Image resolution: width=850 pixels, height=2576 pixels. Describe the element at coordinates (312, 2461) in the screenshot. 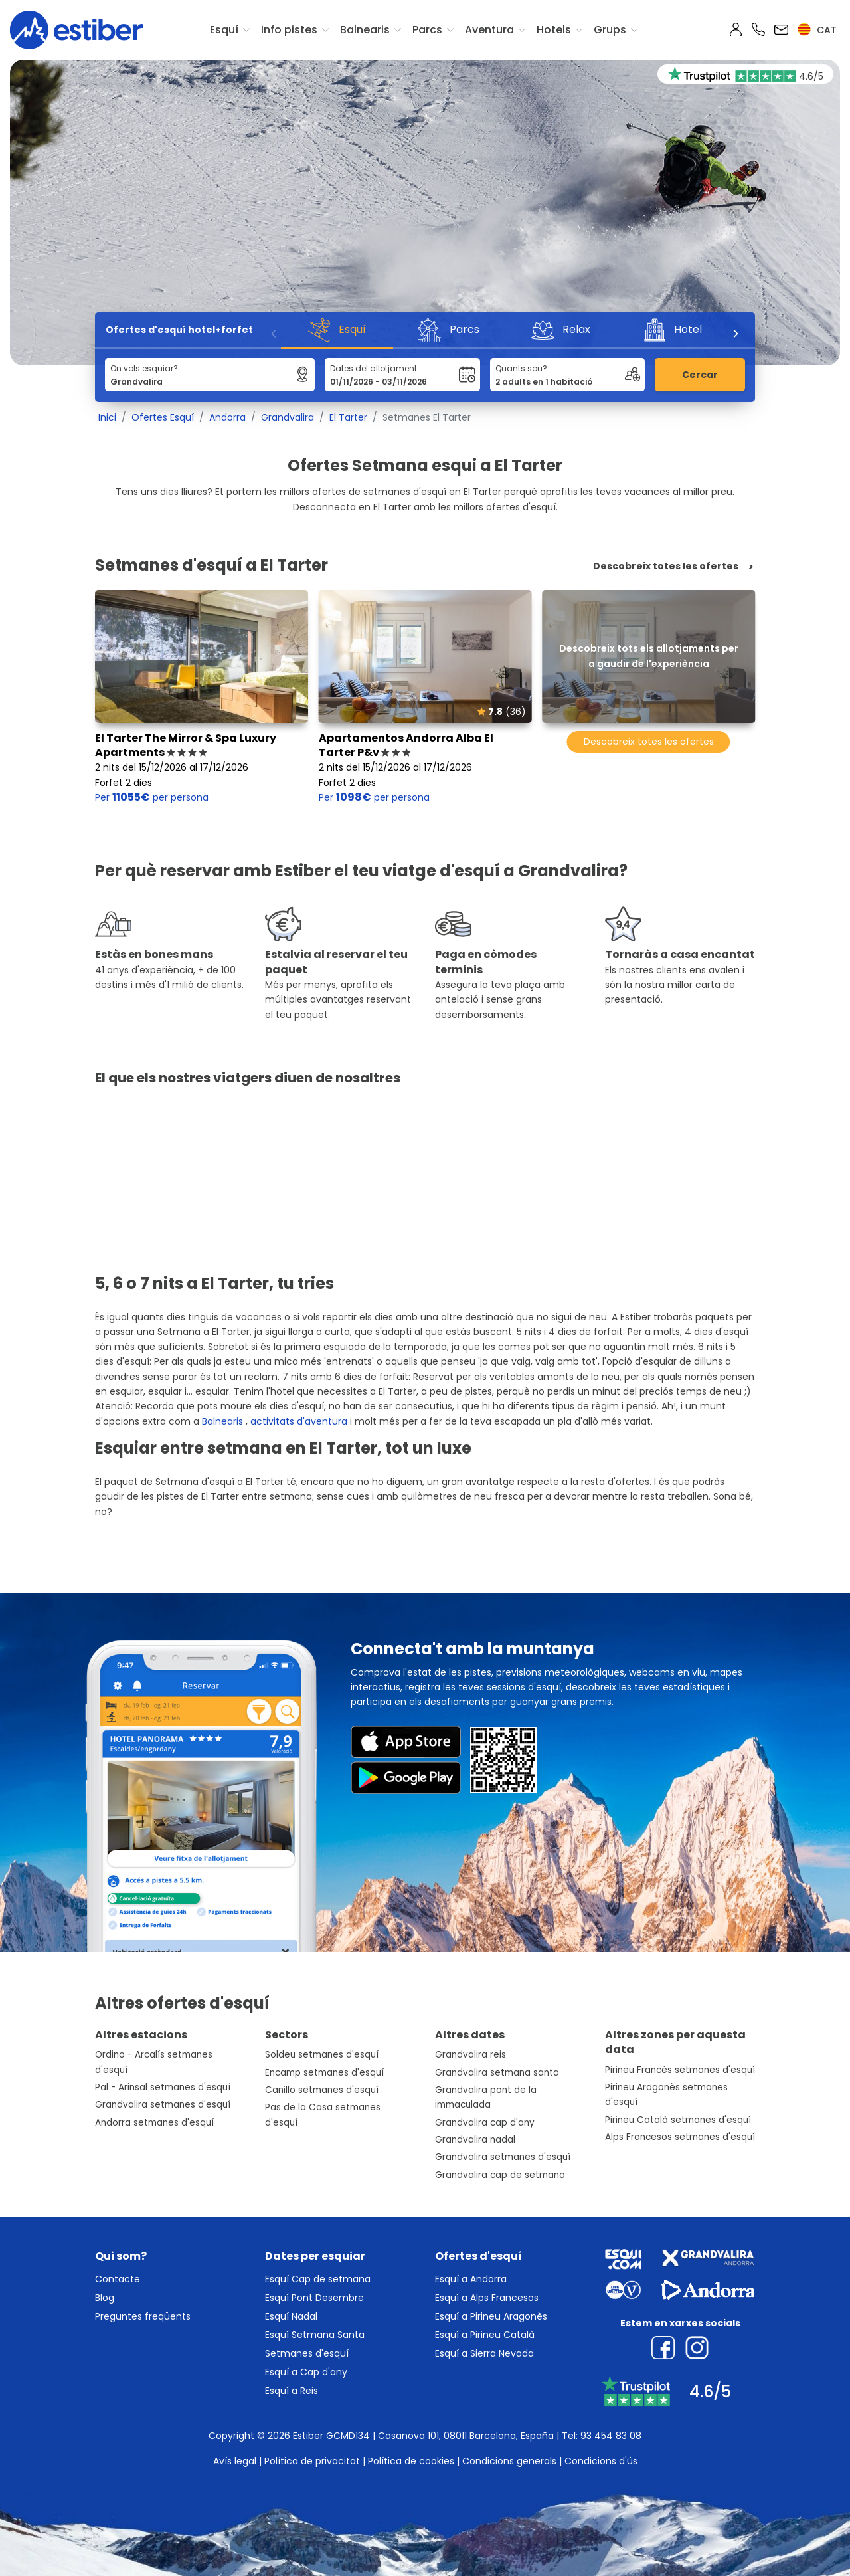

I see `Política de privacitat` at that location.